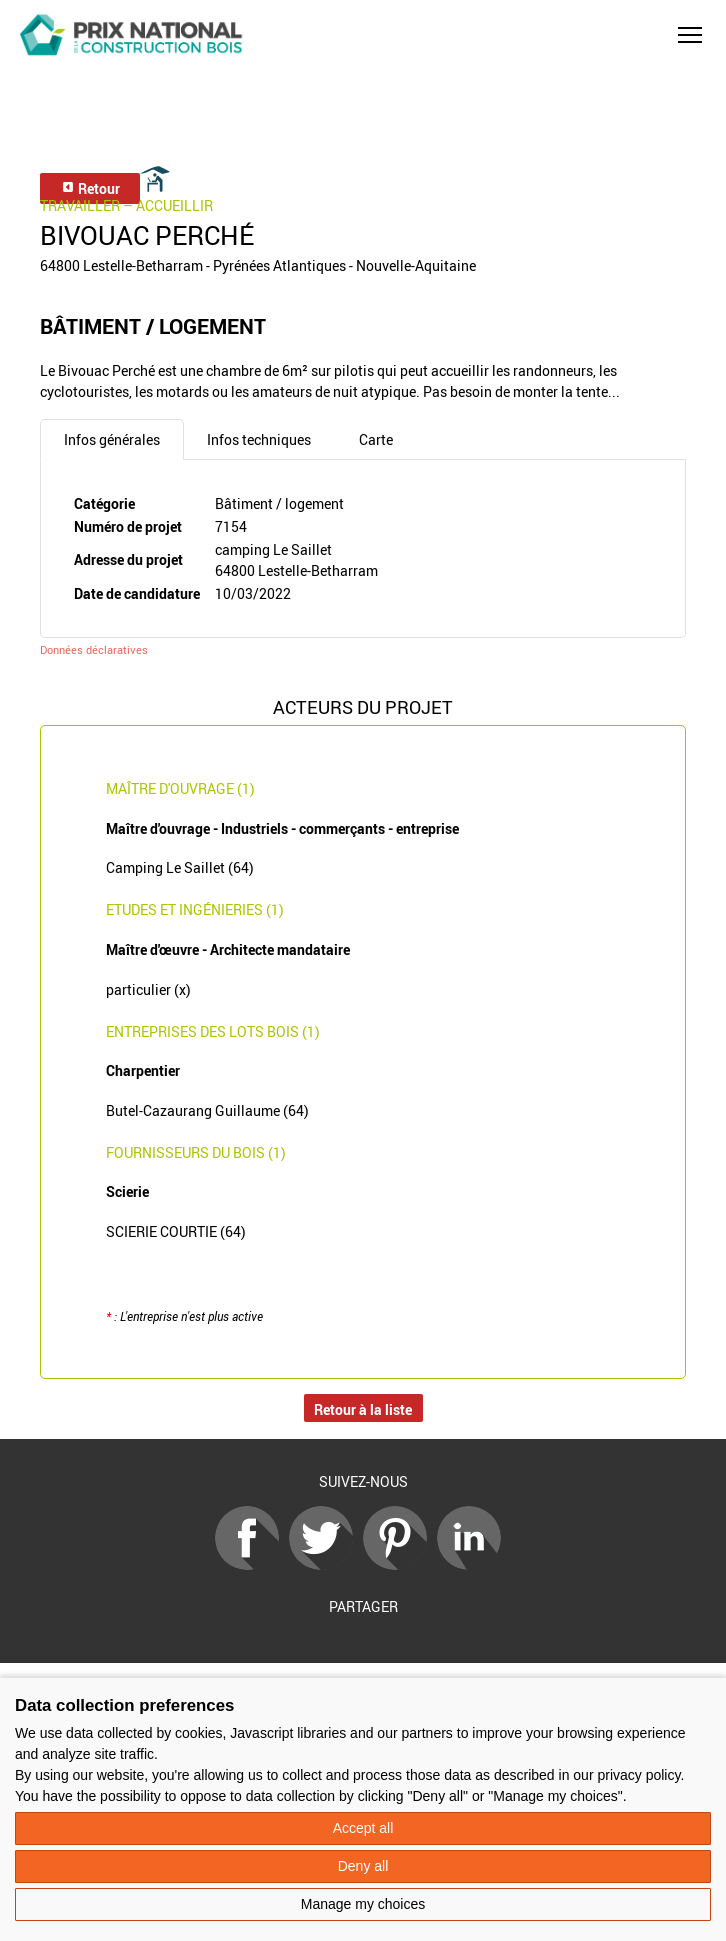 This screenshot has height=1941, width=726. What do you see at coordinates (176, 1231) in the screenshot?
I see `SCIERIE COURTIE (64)` at bounding box center [176, 1231].